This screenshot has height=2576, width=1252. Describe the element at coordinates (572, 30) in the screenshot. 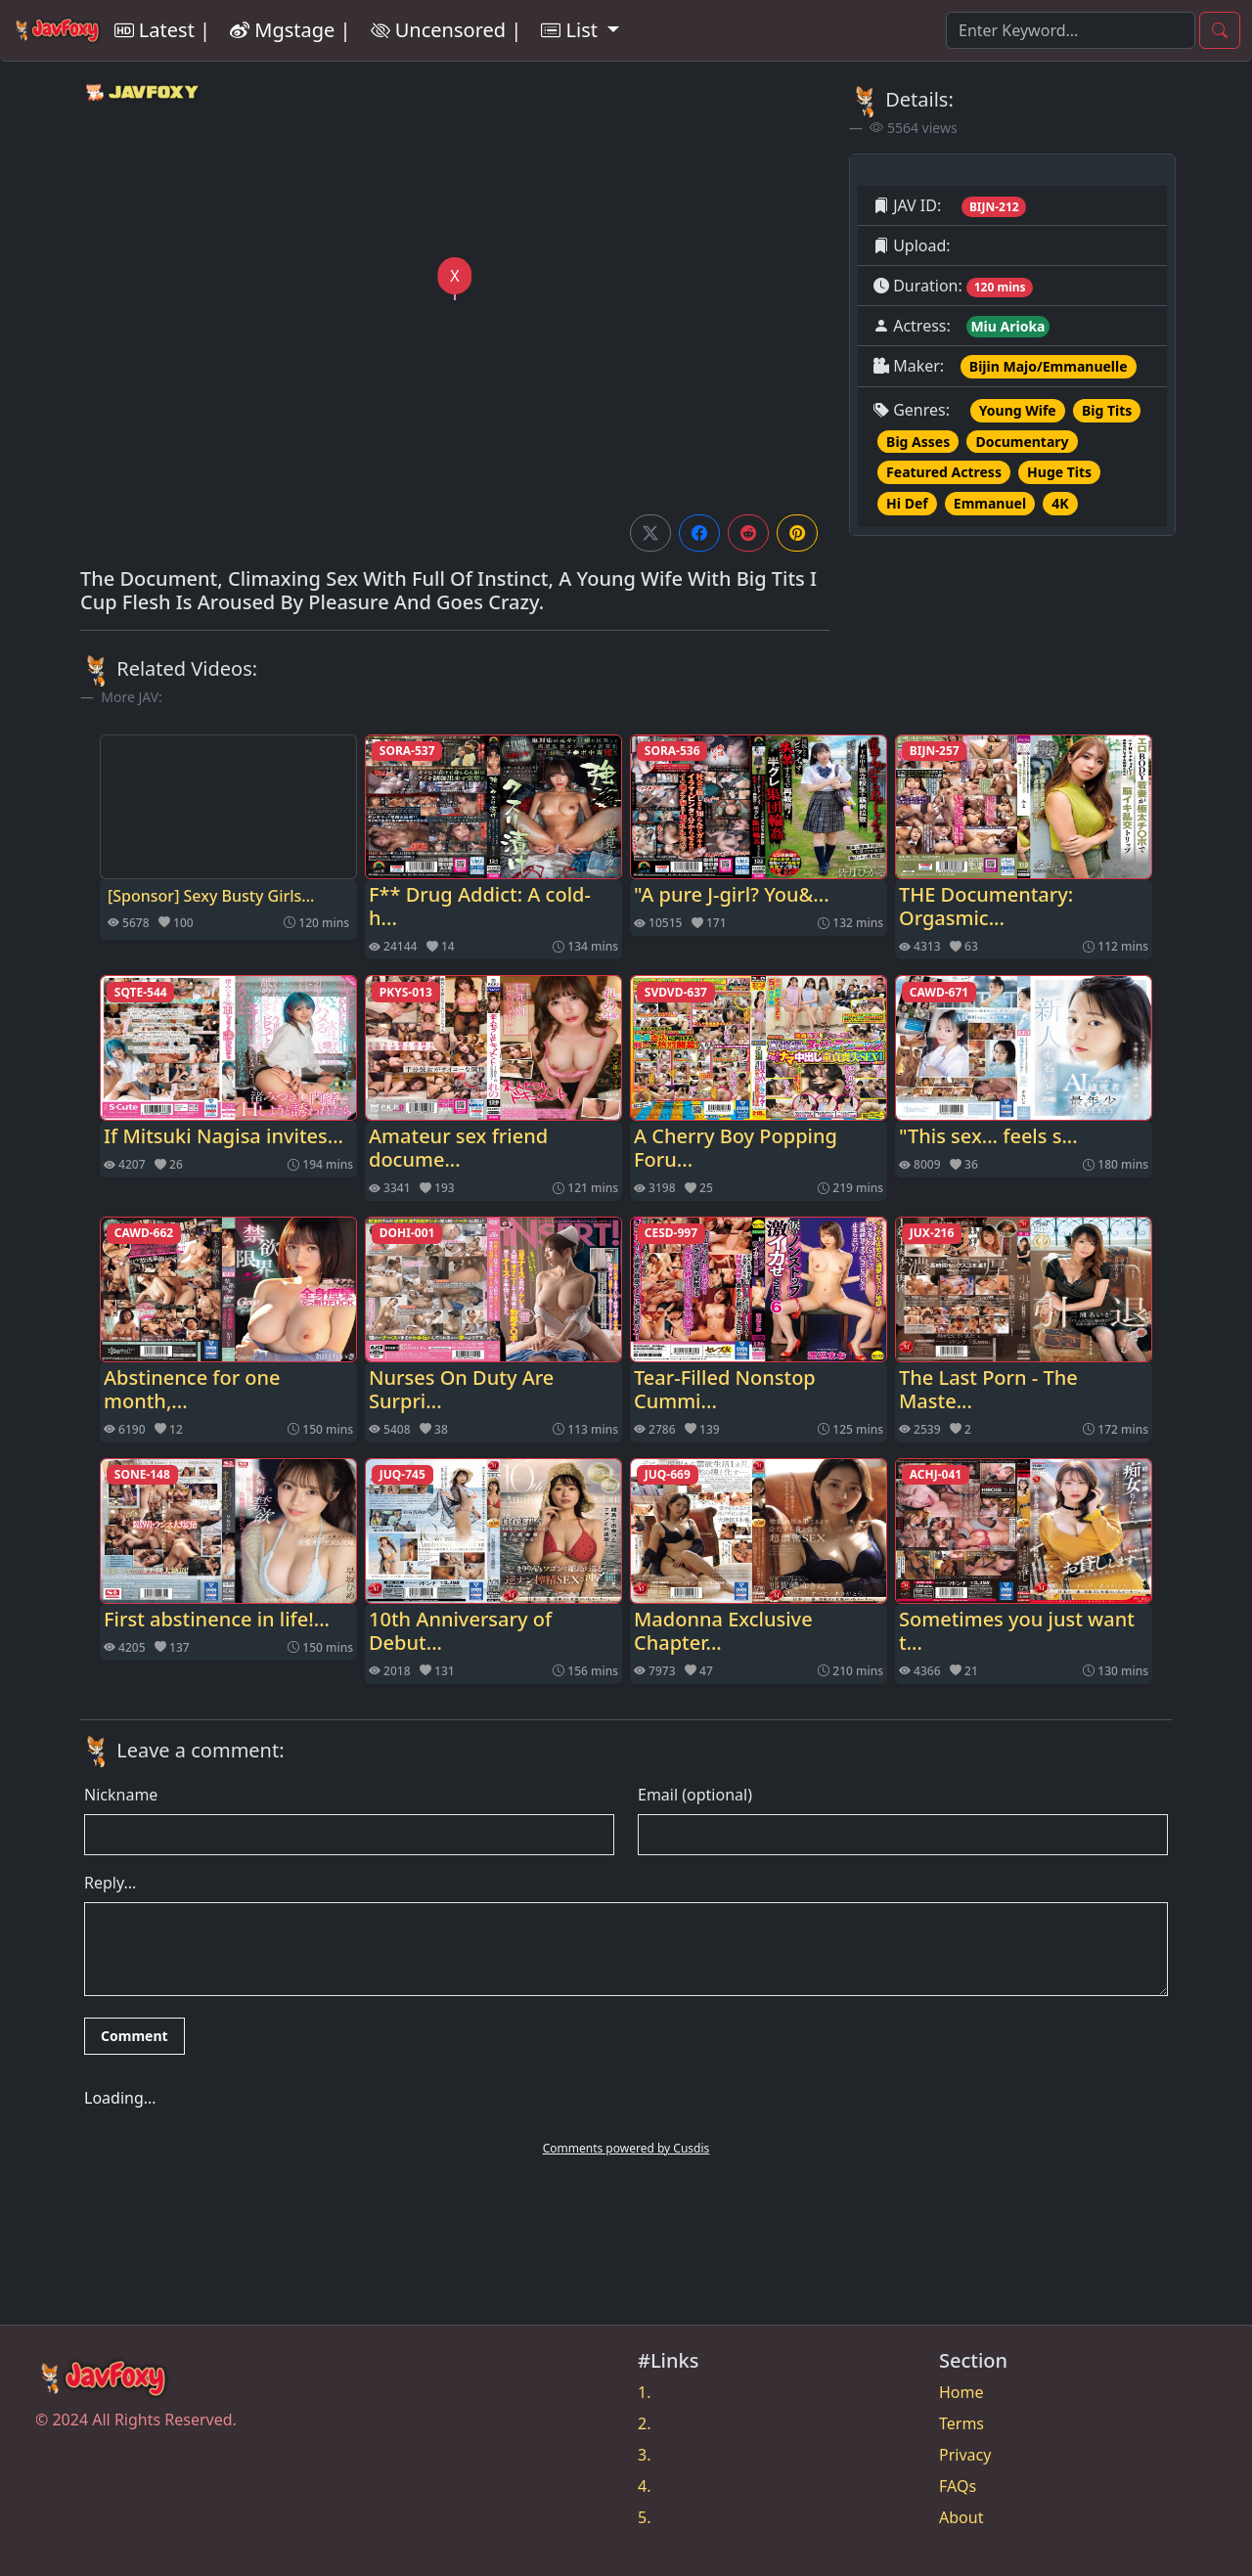

I see `List [button]` at that location.